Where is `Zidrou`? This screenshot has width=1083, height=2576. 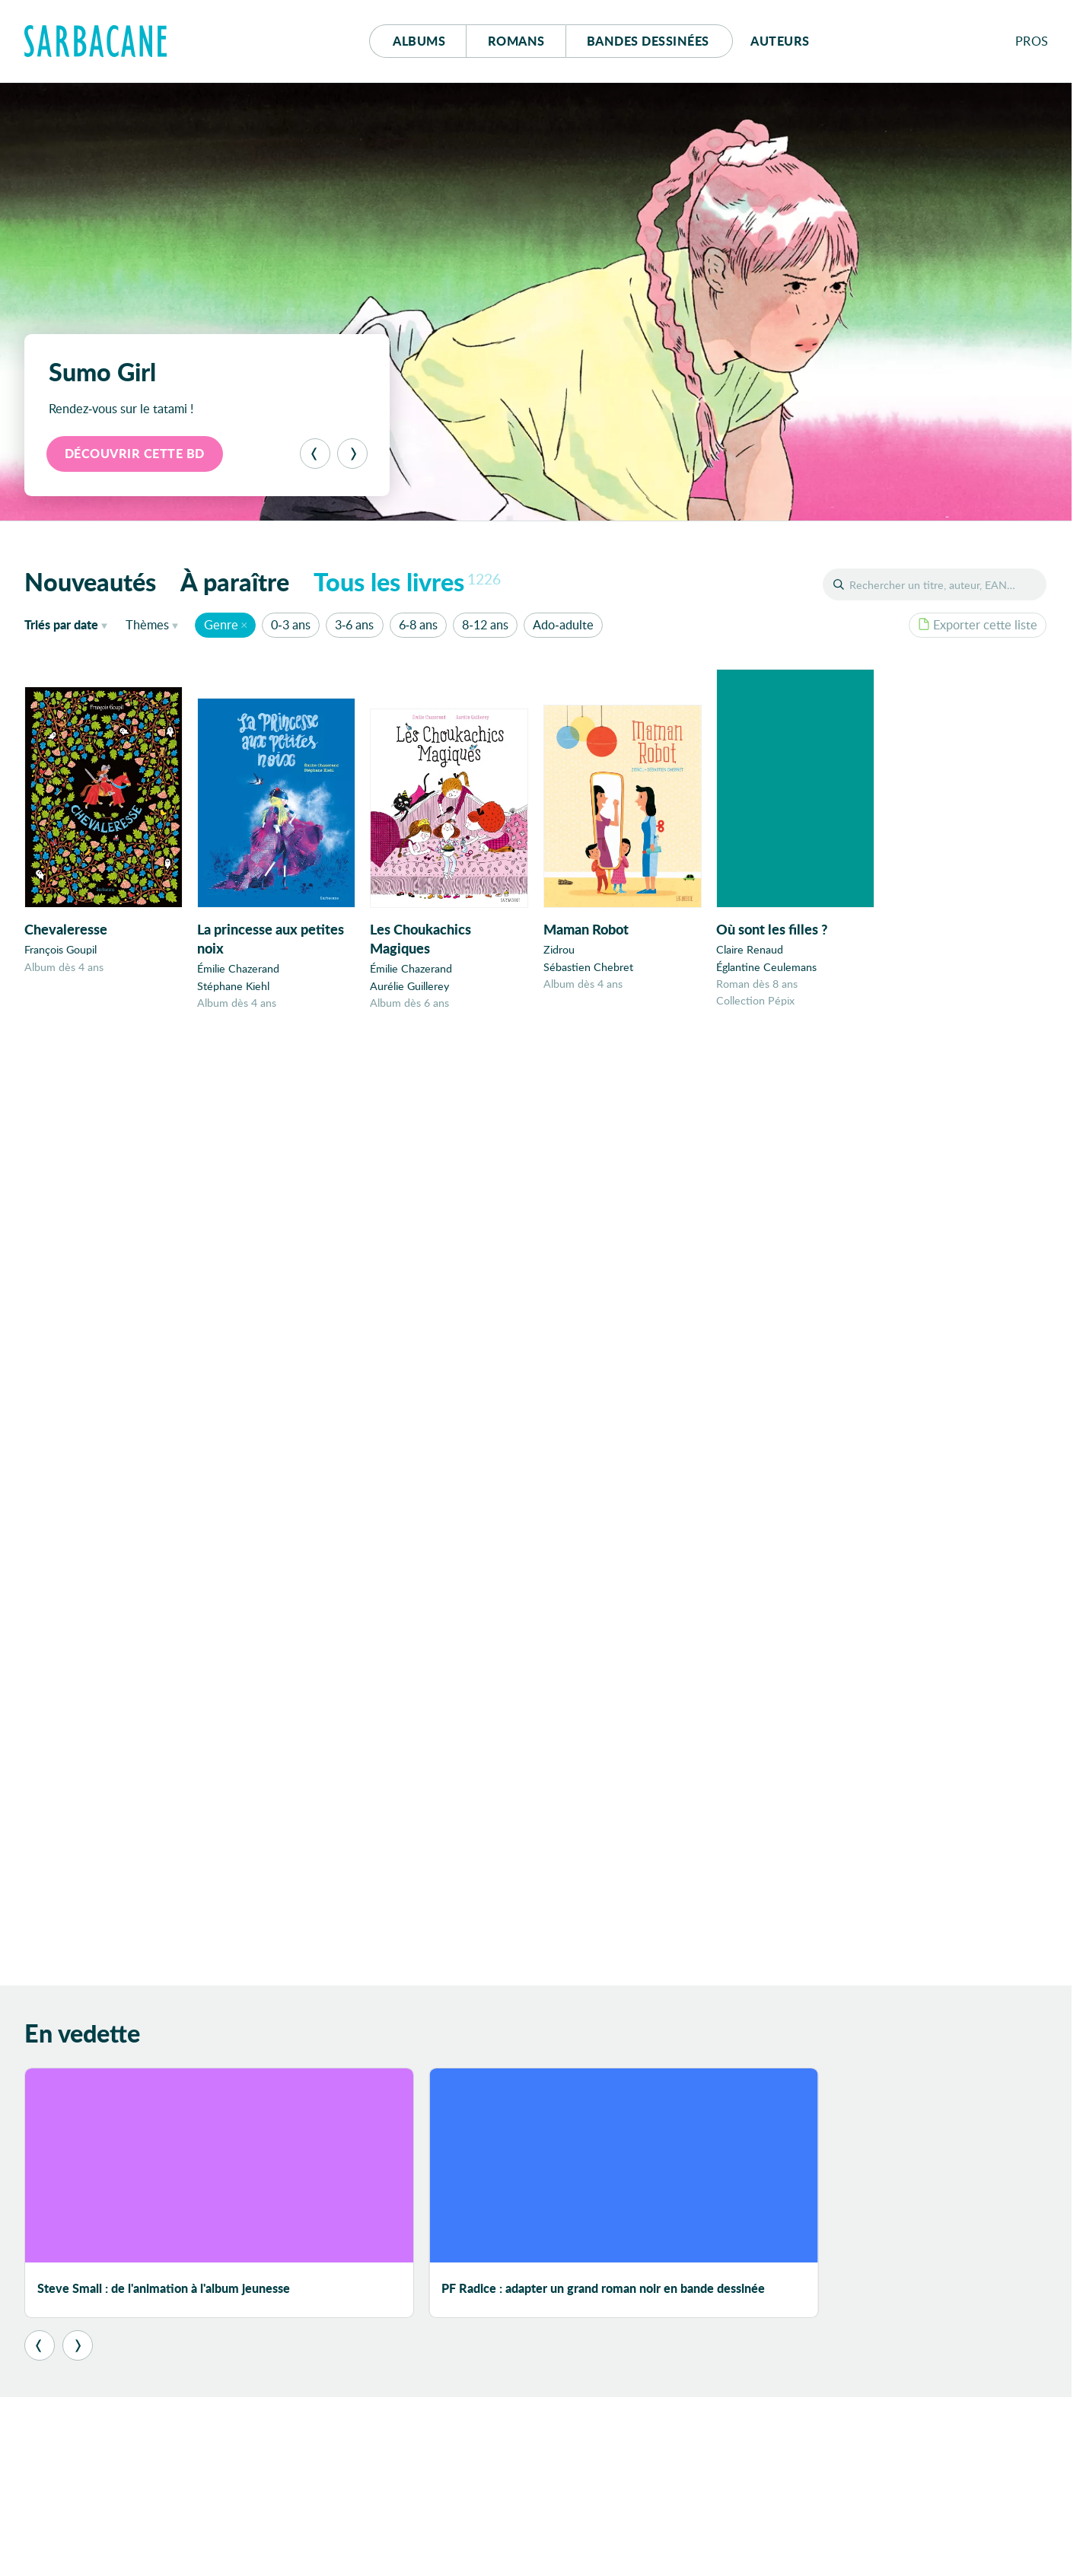 Zidrou is located at coordinates (559, 951).